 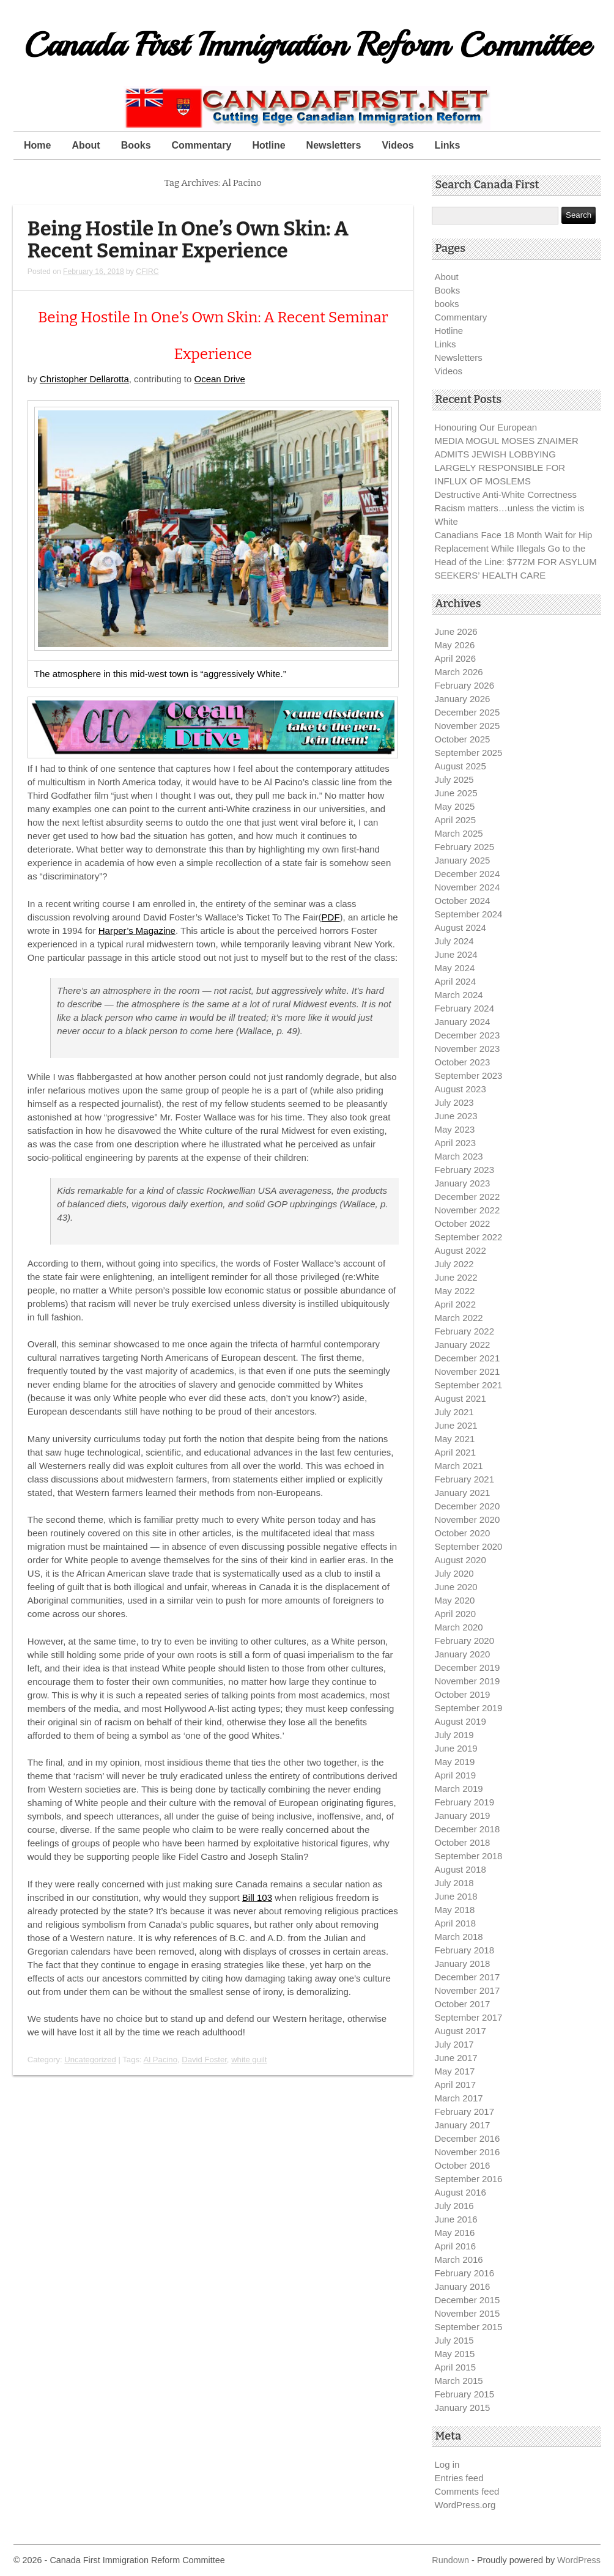 I want to click on December 2020, so click(x=467, y=1506).